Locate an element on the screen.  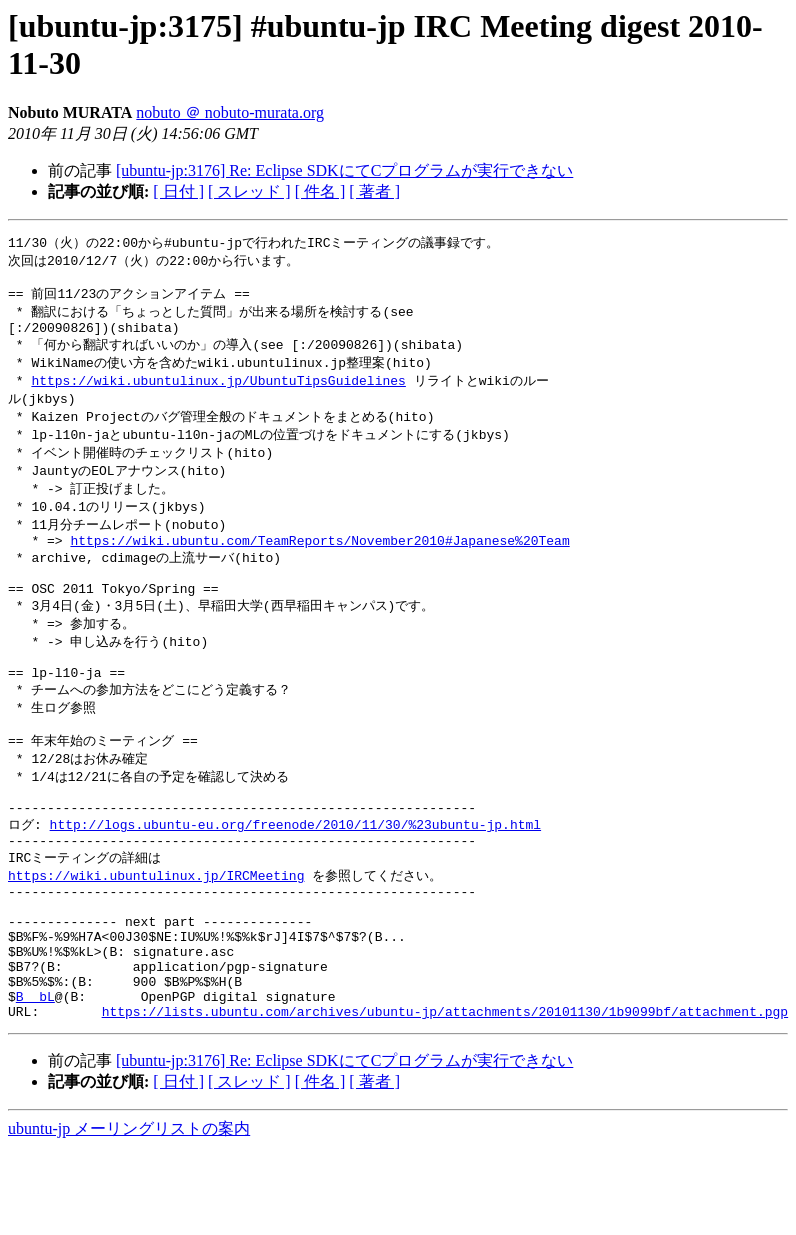
http://logs.ubuntu-eu.org/freenode/2010/11/30/%23ubuntu-jp.html is located at coordinates (295, 879).